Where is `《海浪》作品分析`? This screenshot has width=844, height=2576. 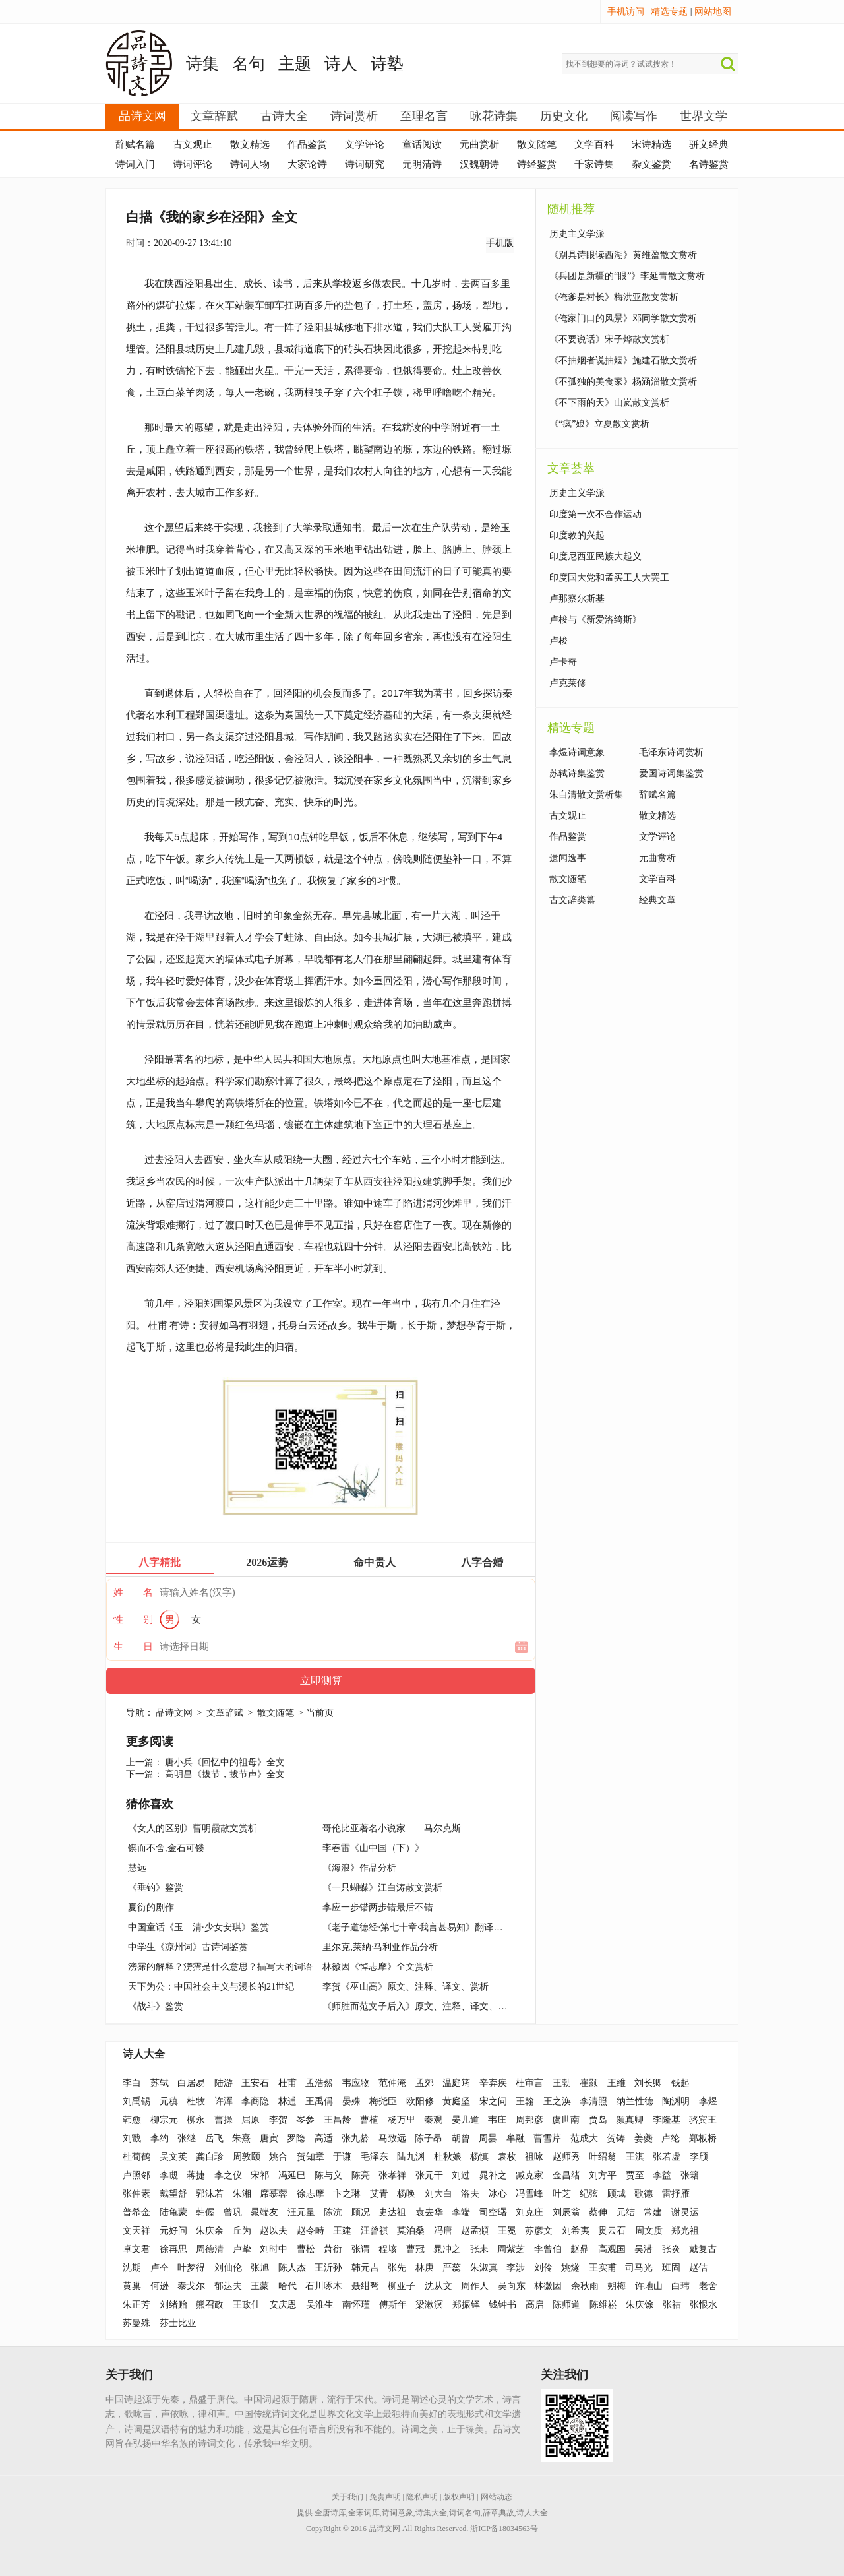 《海浪》作品分析 is located at coordinates (359, 1868).